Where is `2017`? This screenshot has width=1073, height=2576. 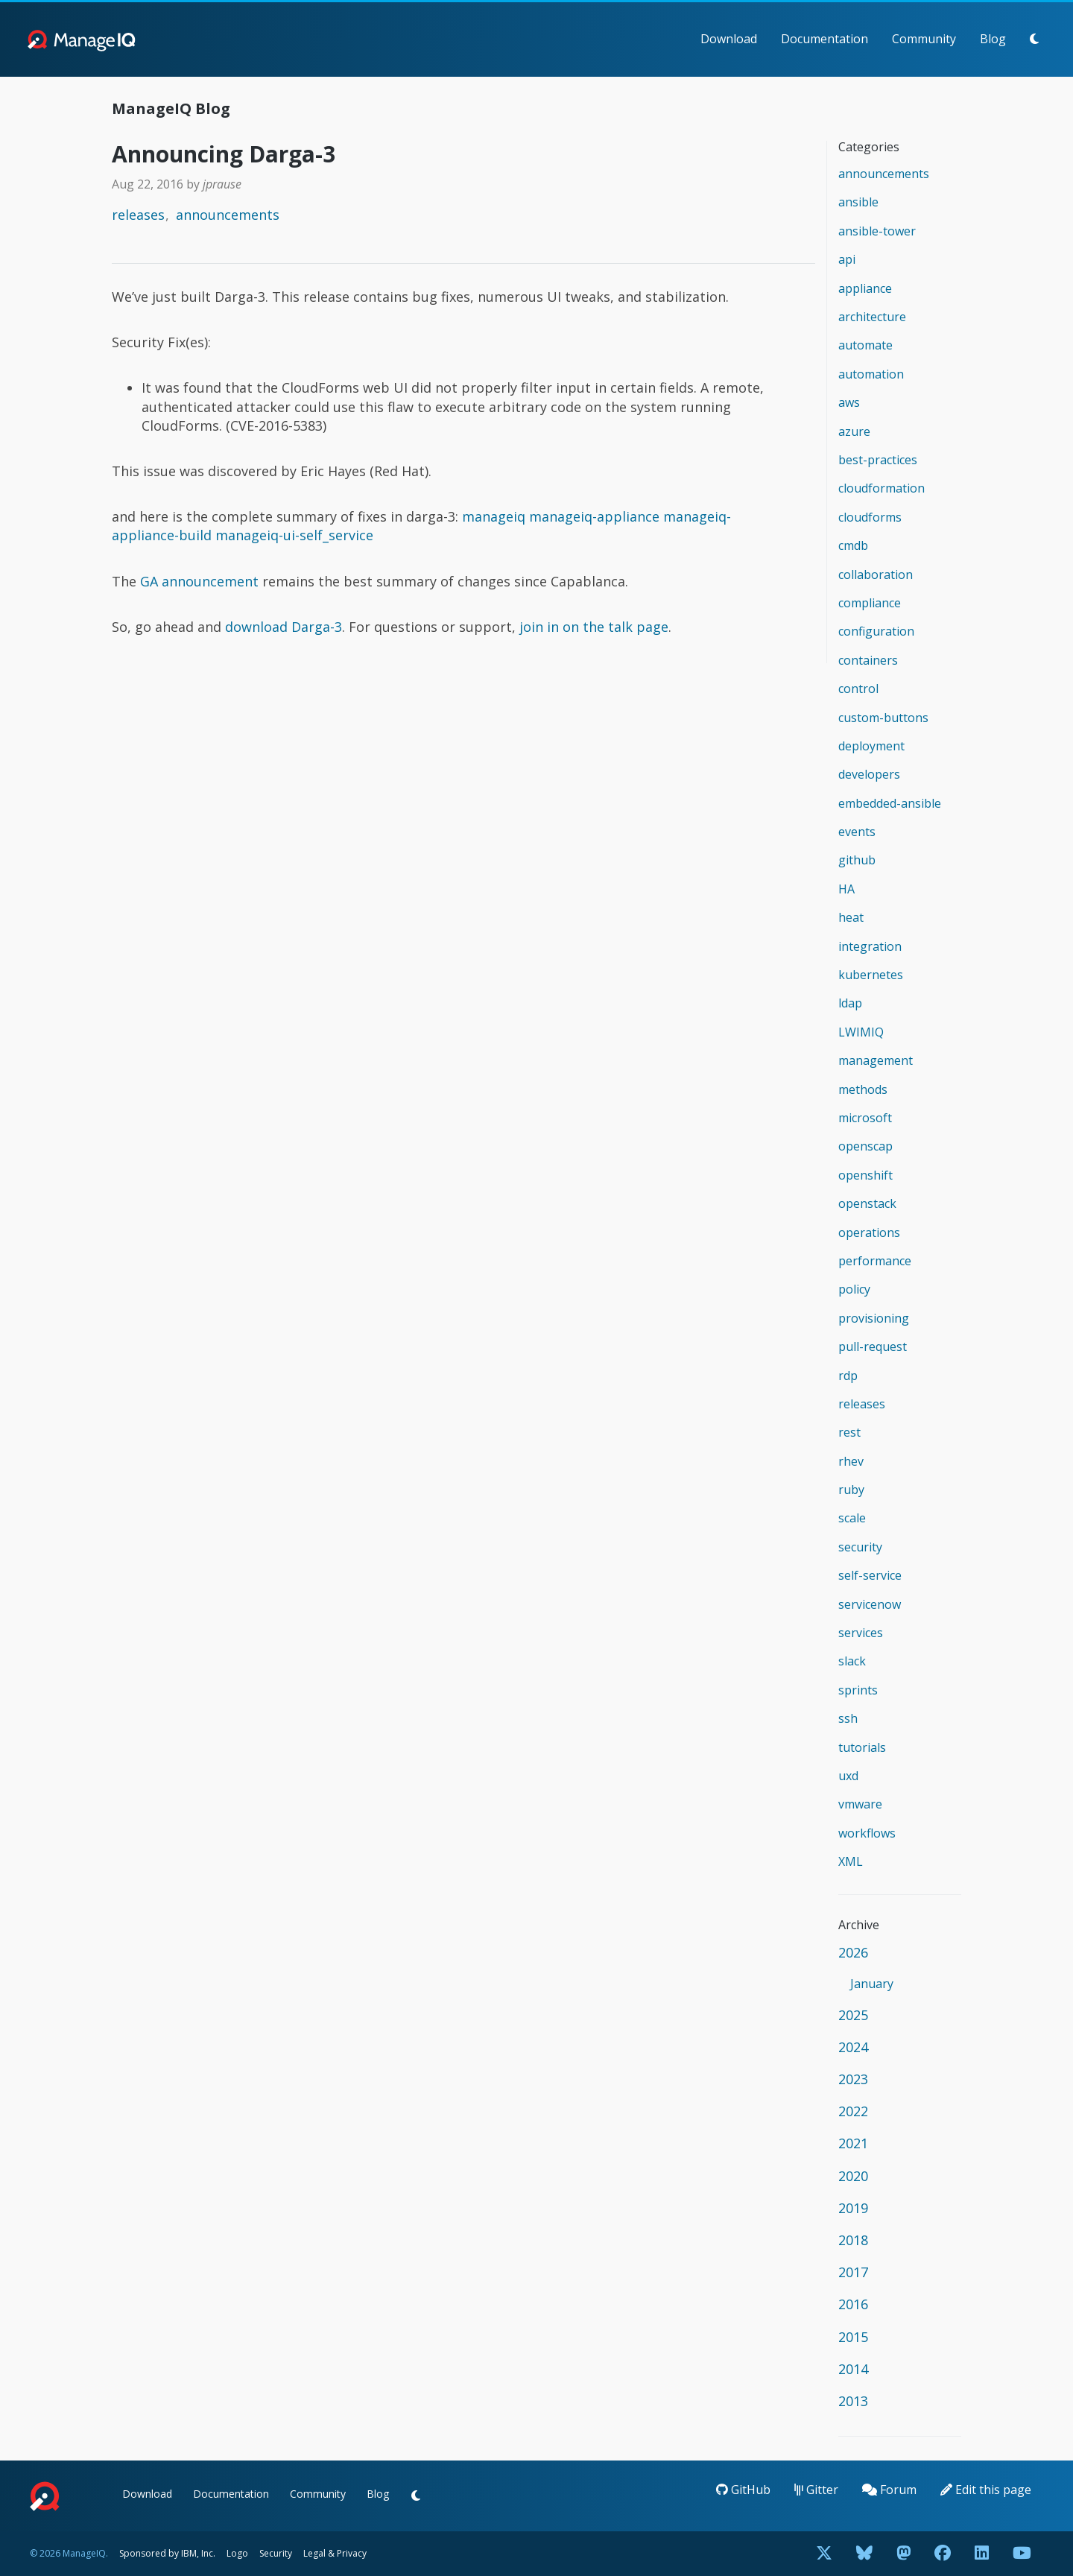 2017 is located at coordinates (853, 2272).